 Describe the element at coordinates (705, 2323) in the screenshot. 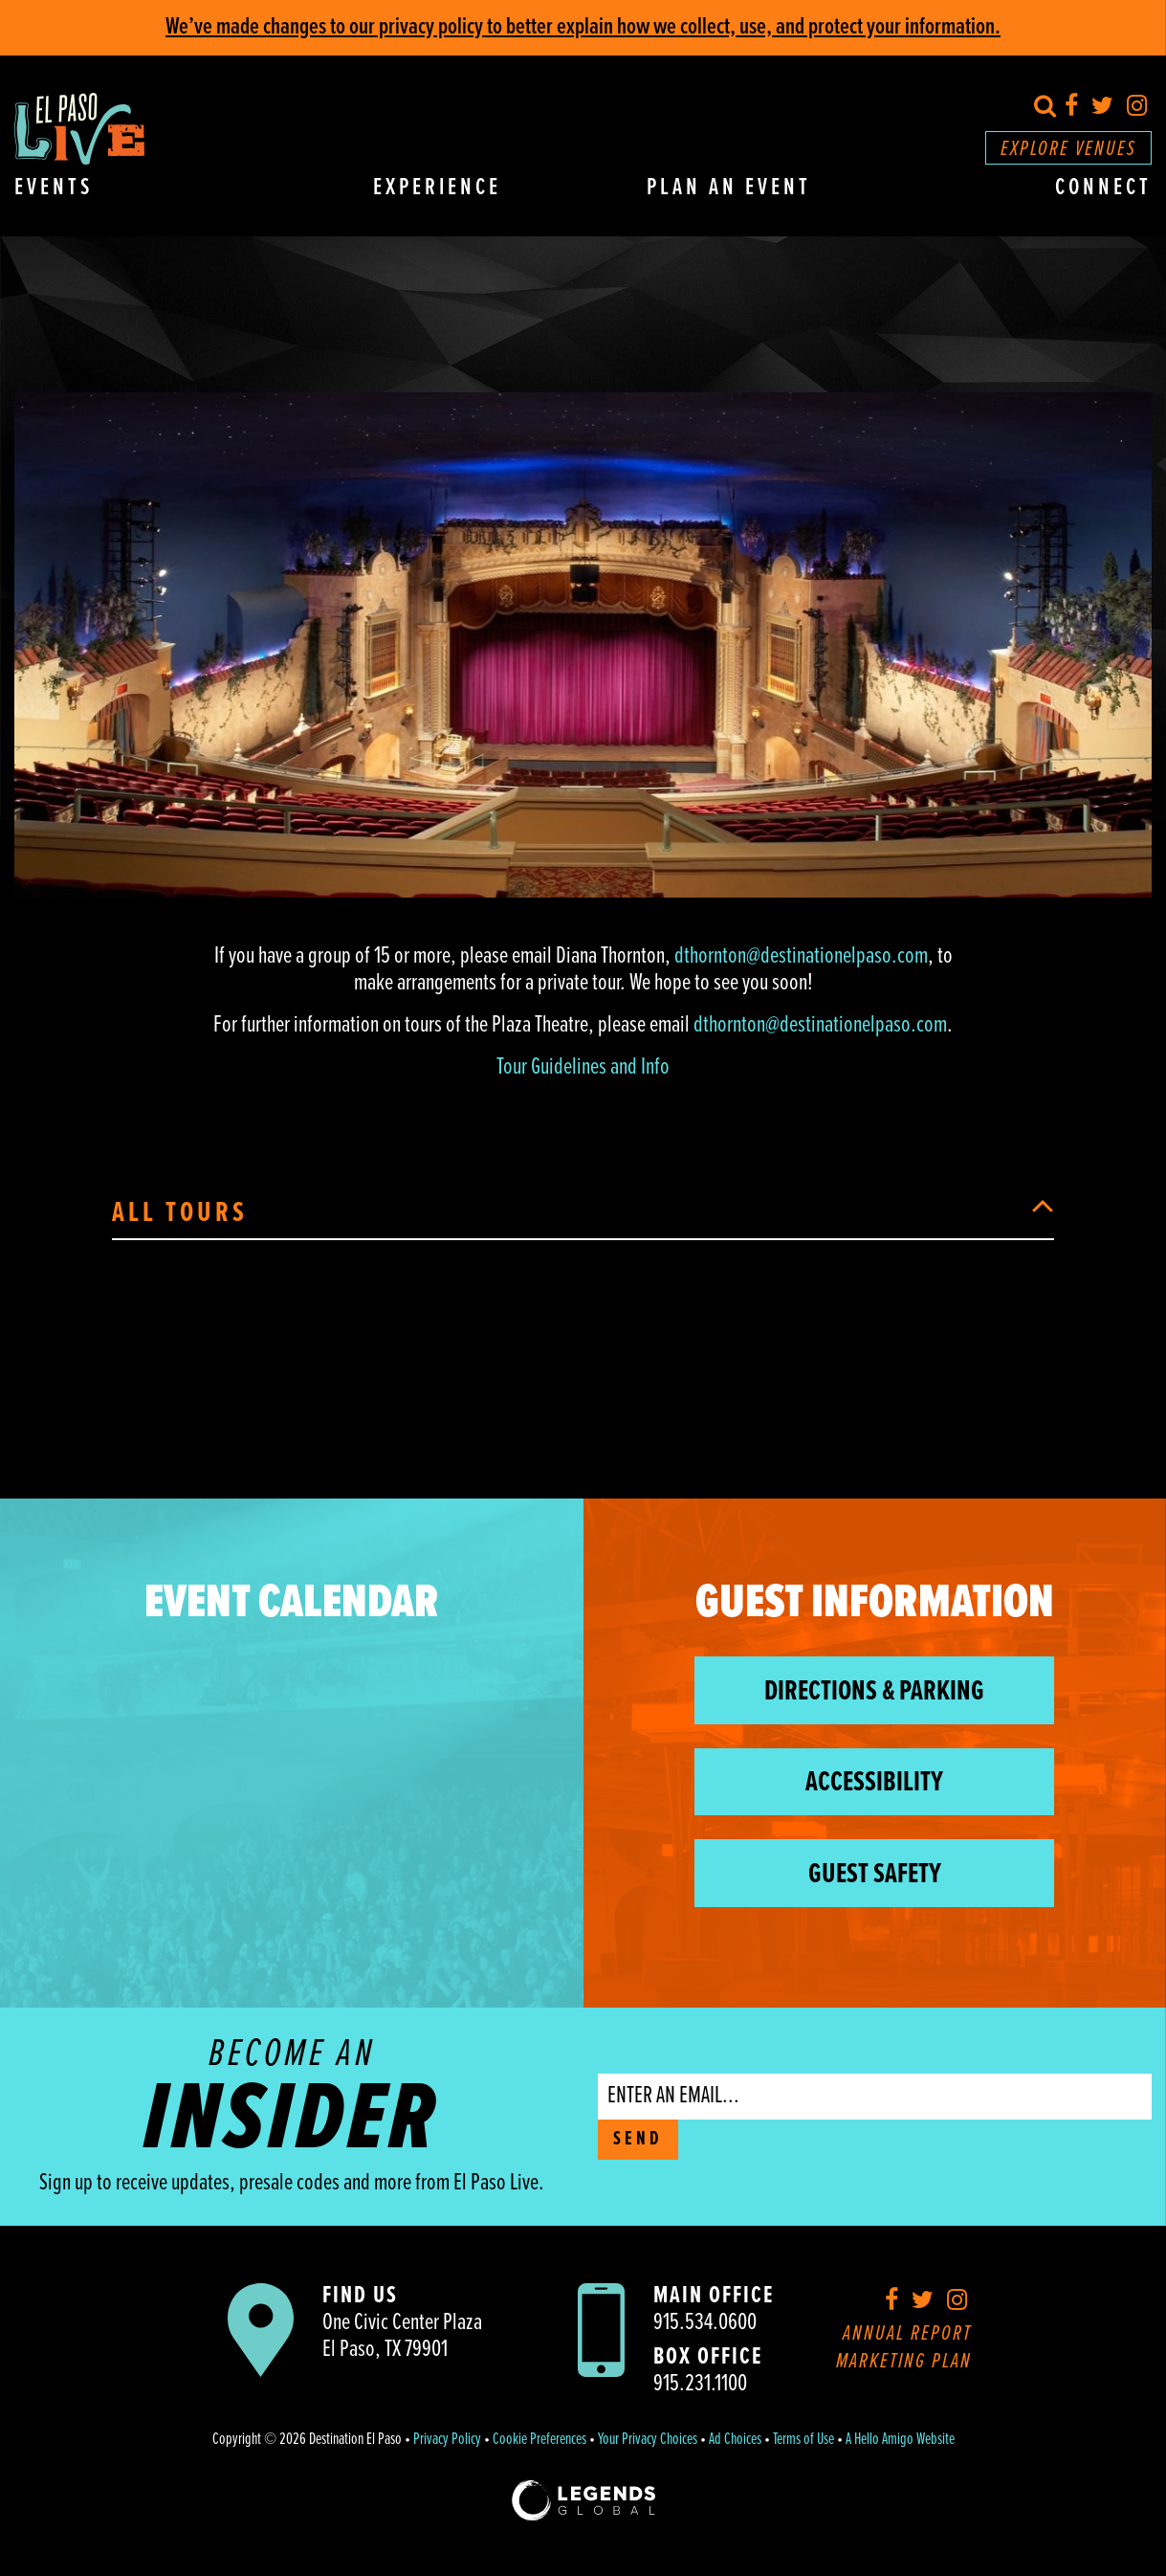

I see `915.534.0600` at that location.